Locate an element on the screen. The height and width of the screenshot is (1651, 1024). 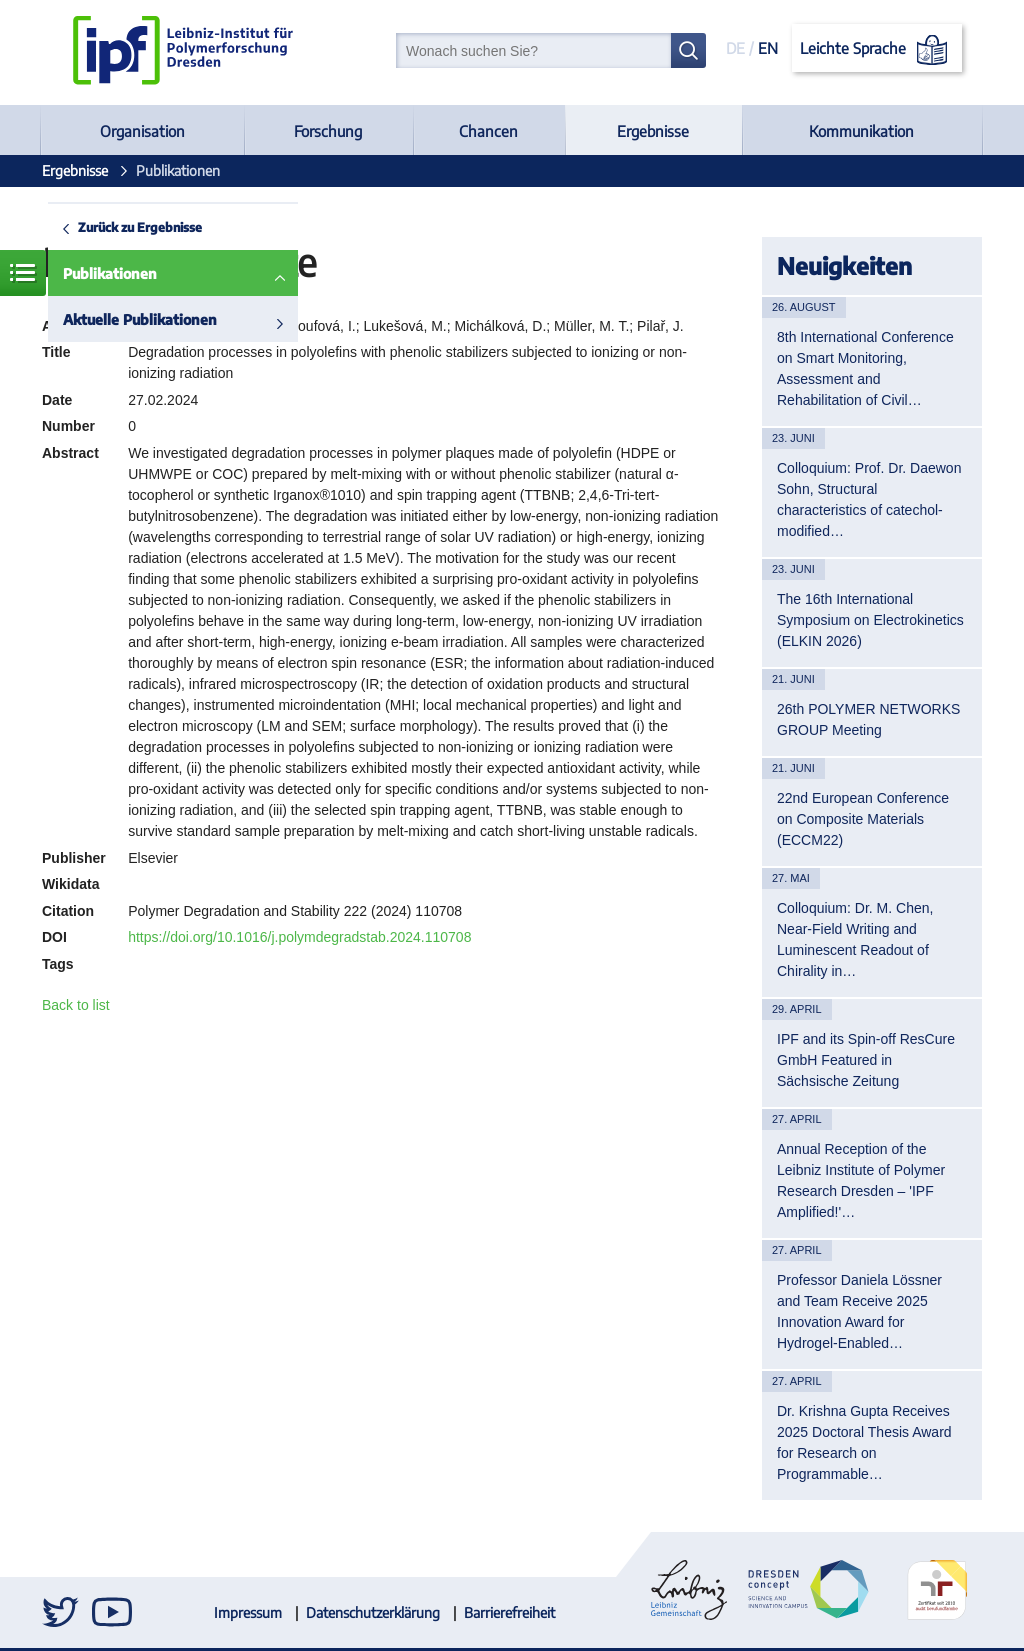
Kommunikation is located at coordinates (861, 131).